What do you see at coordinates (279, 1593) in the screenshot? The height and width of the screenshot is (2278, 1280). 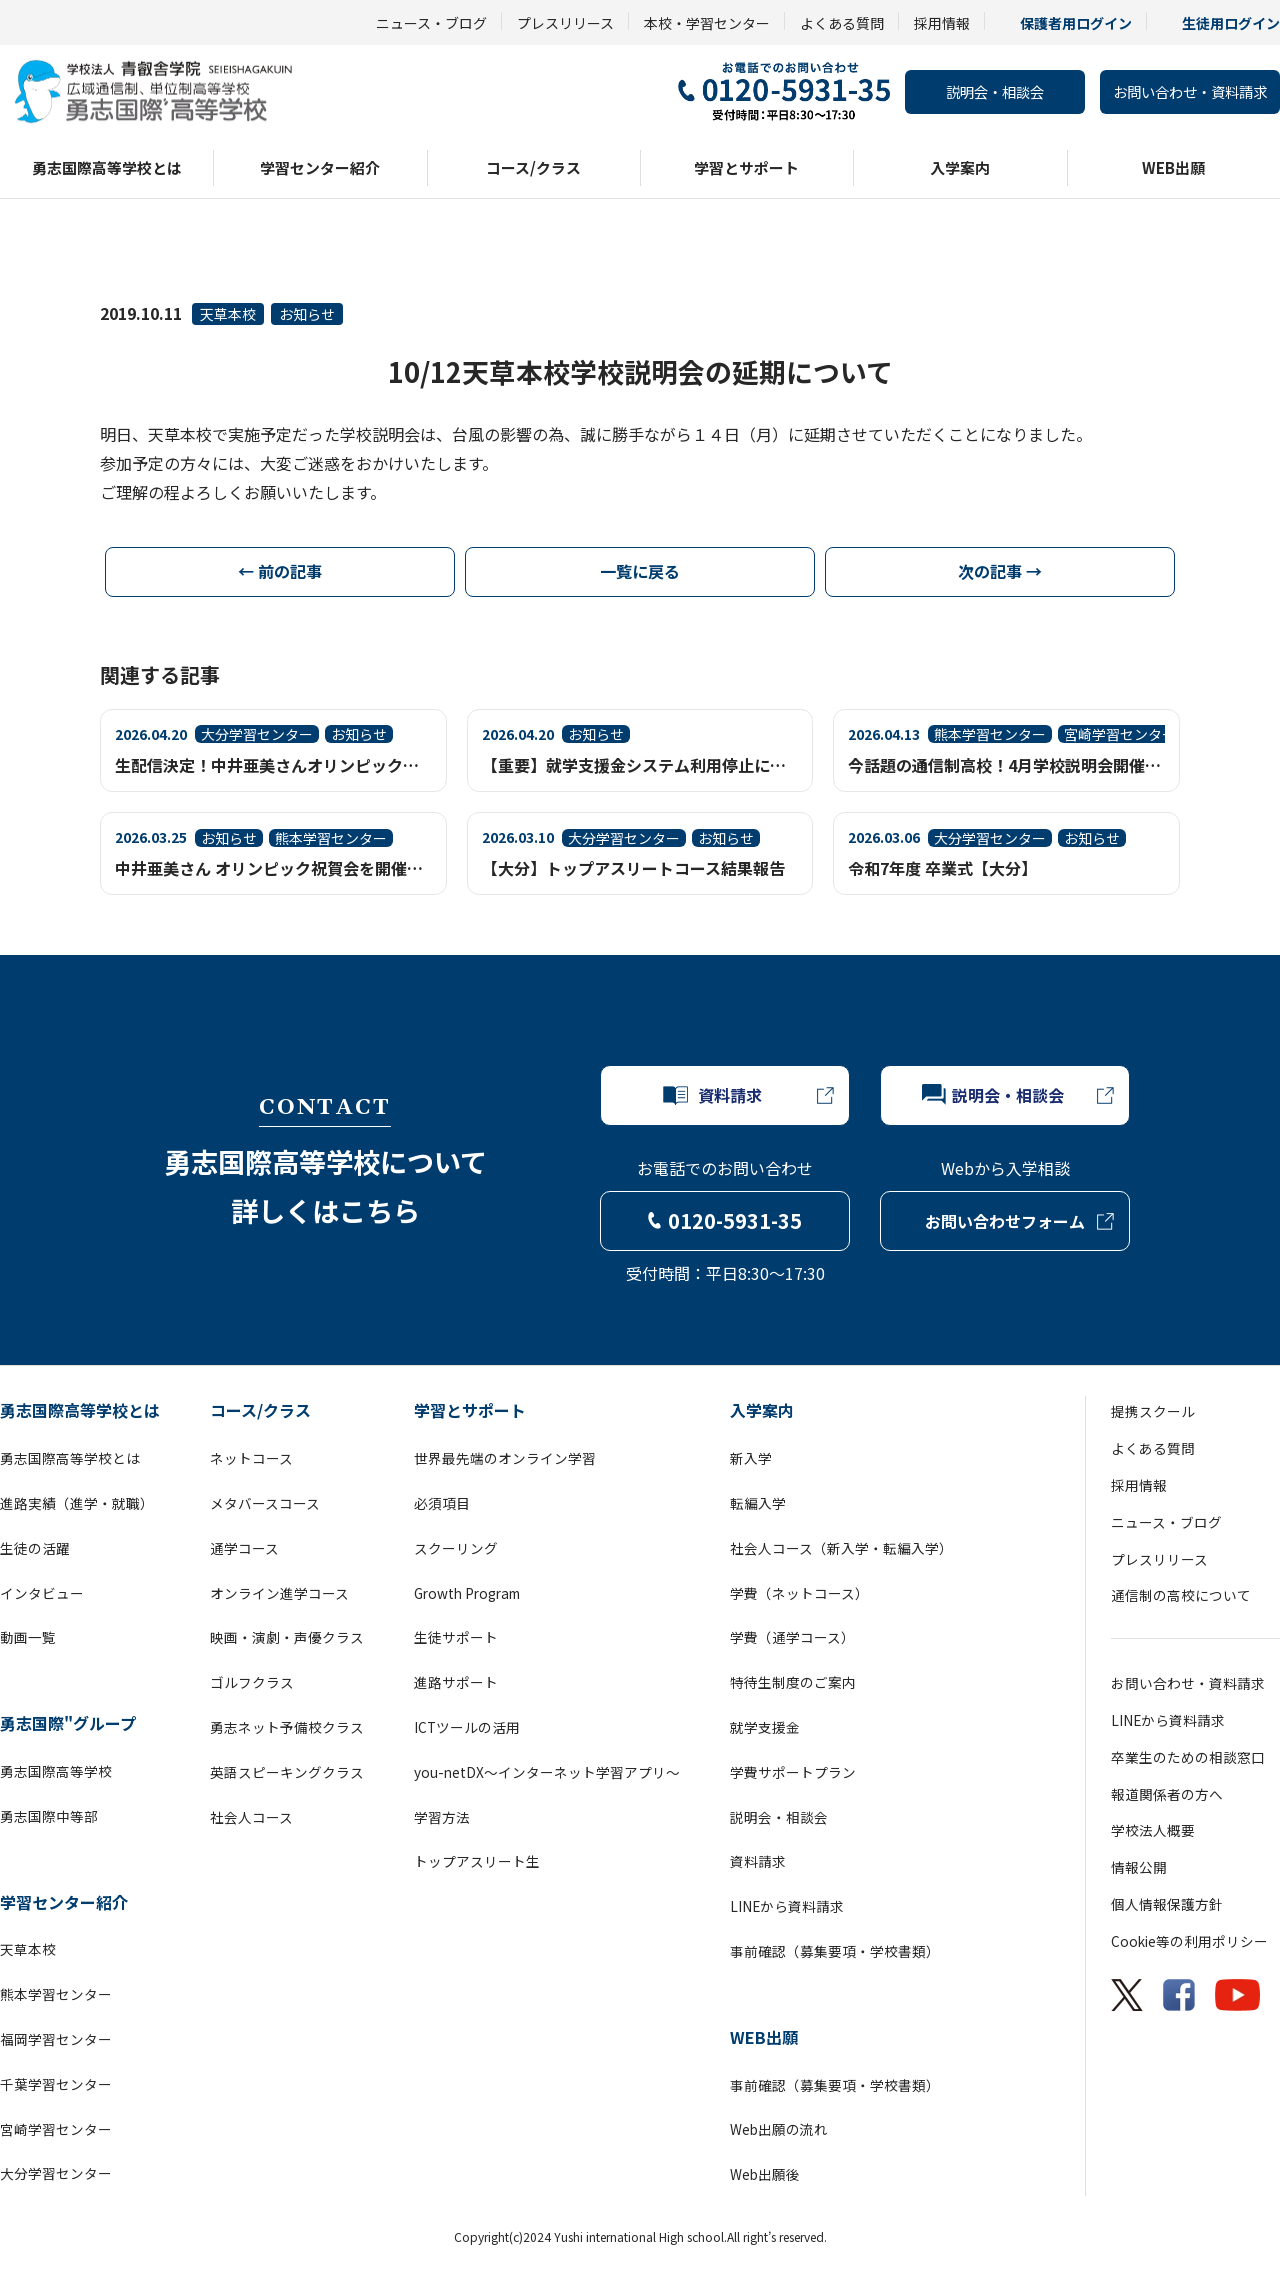 I see `オンライン進学コース` at bounding box center [279, 1593].